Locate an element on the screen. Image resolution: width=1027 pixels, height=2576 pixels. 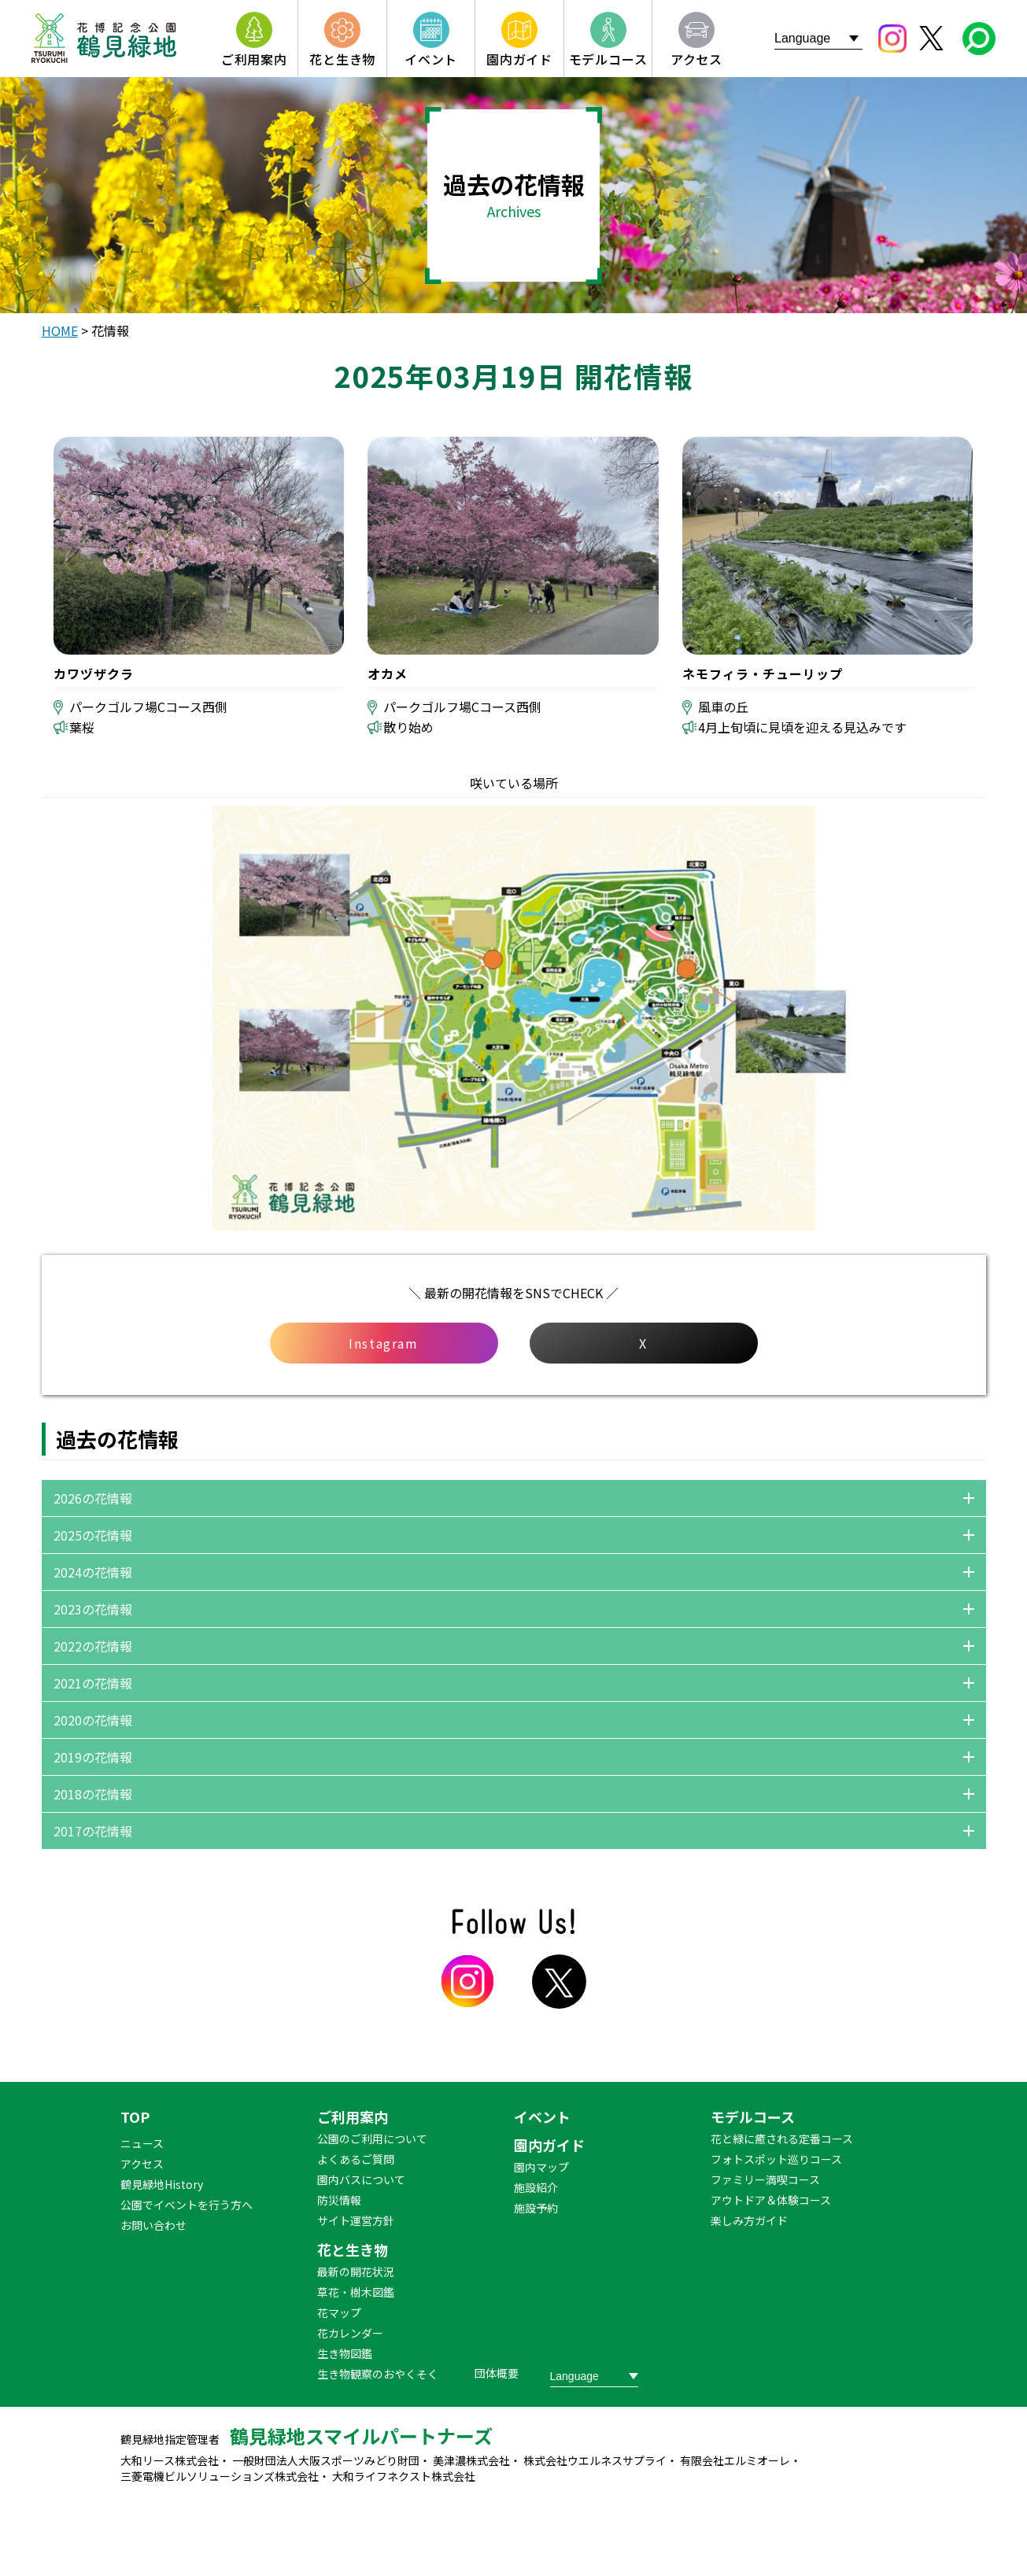
アクセス is located at coordinates (142, 2164).